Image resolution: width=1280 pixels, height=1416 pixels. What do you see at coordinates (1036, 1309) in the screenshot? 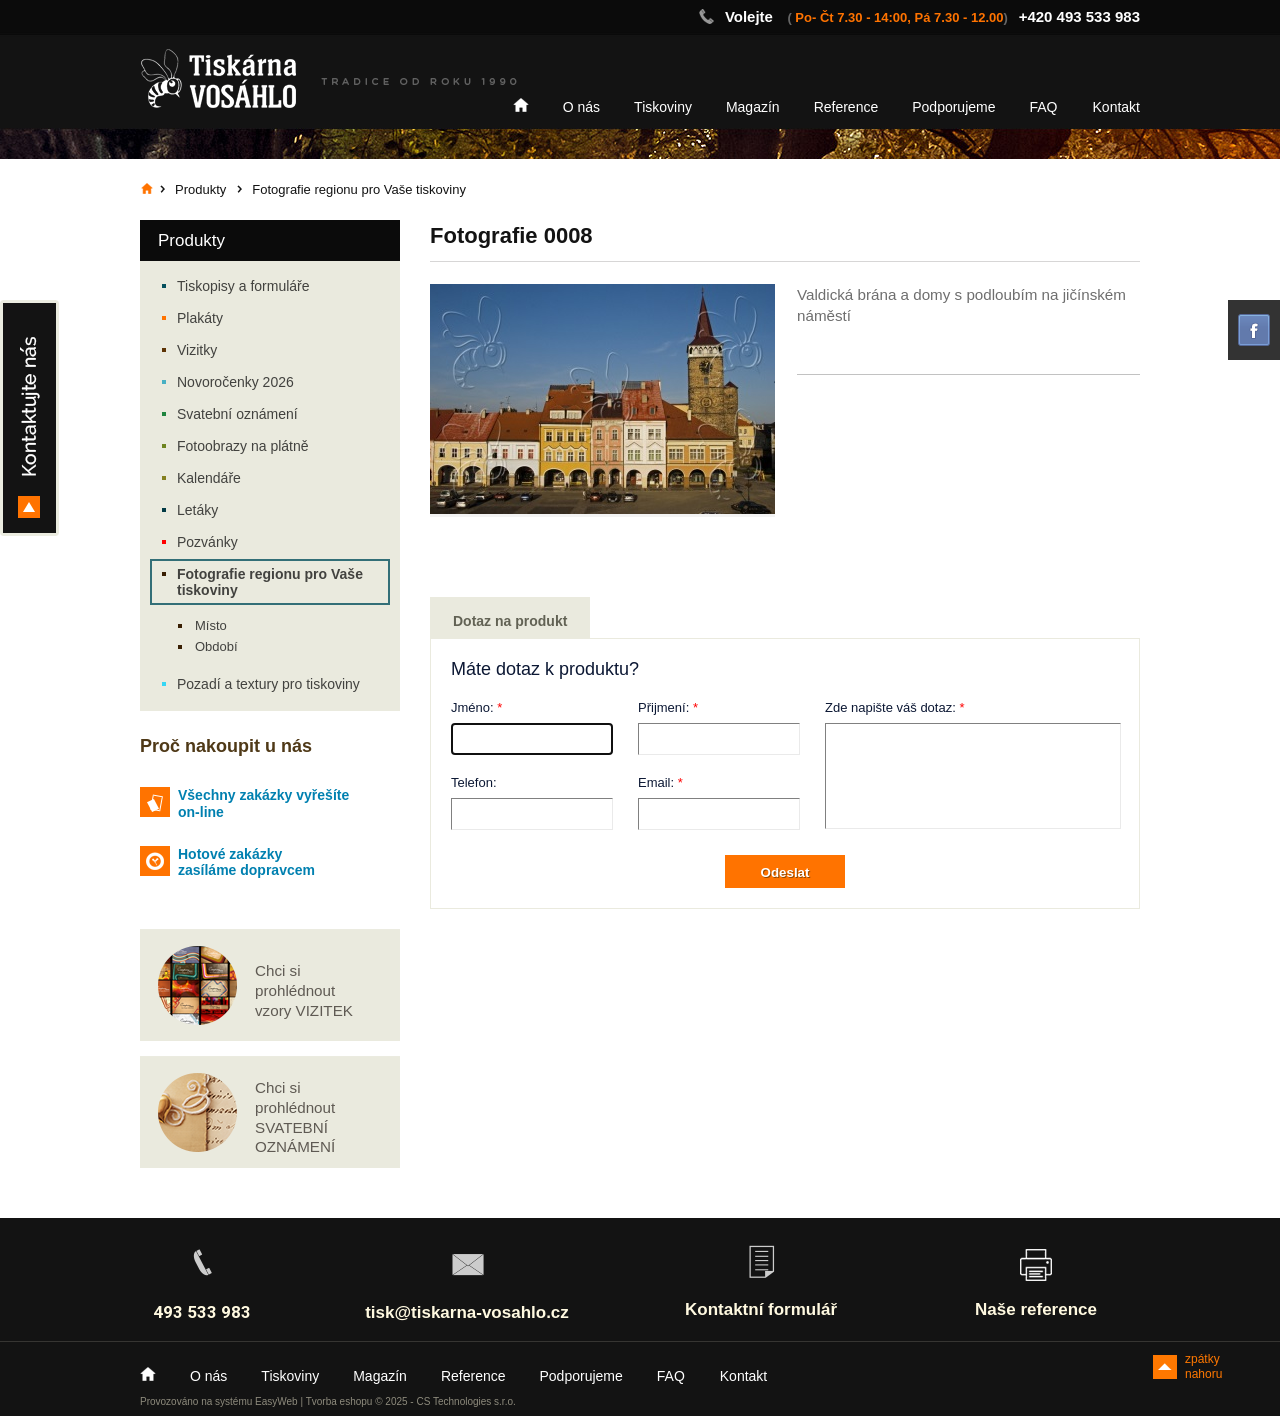
I see `Naše reference` at bounding box center [1036, 1309].